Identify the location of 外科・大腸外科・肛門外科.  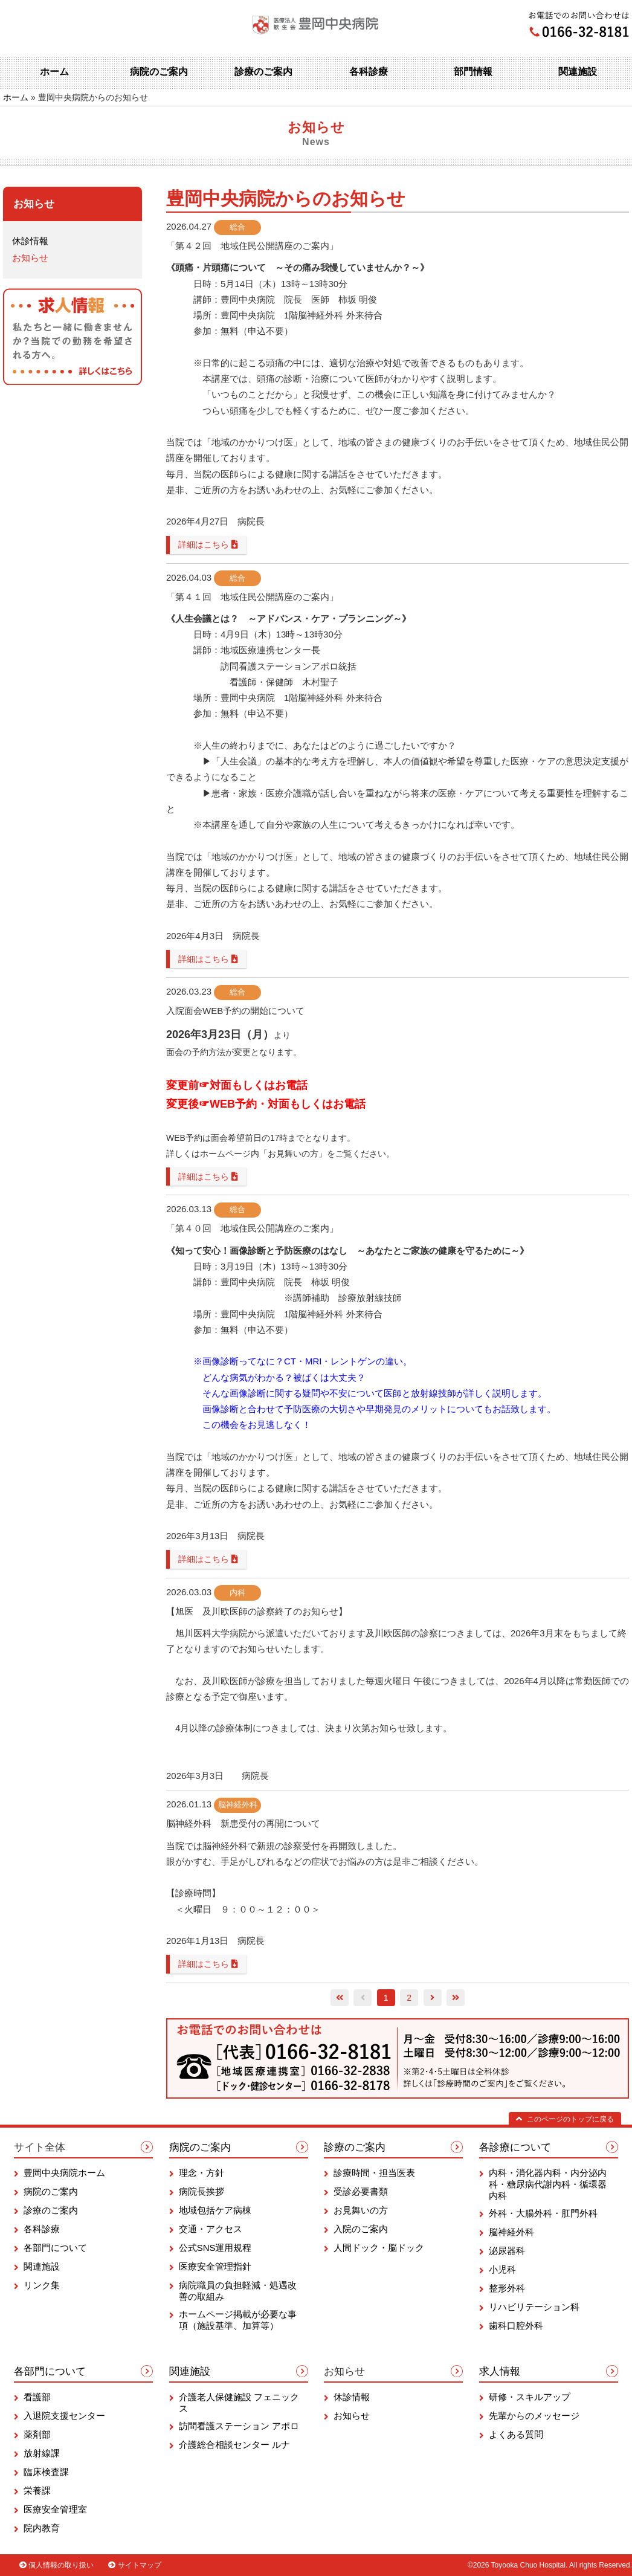
(543, 2213).